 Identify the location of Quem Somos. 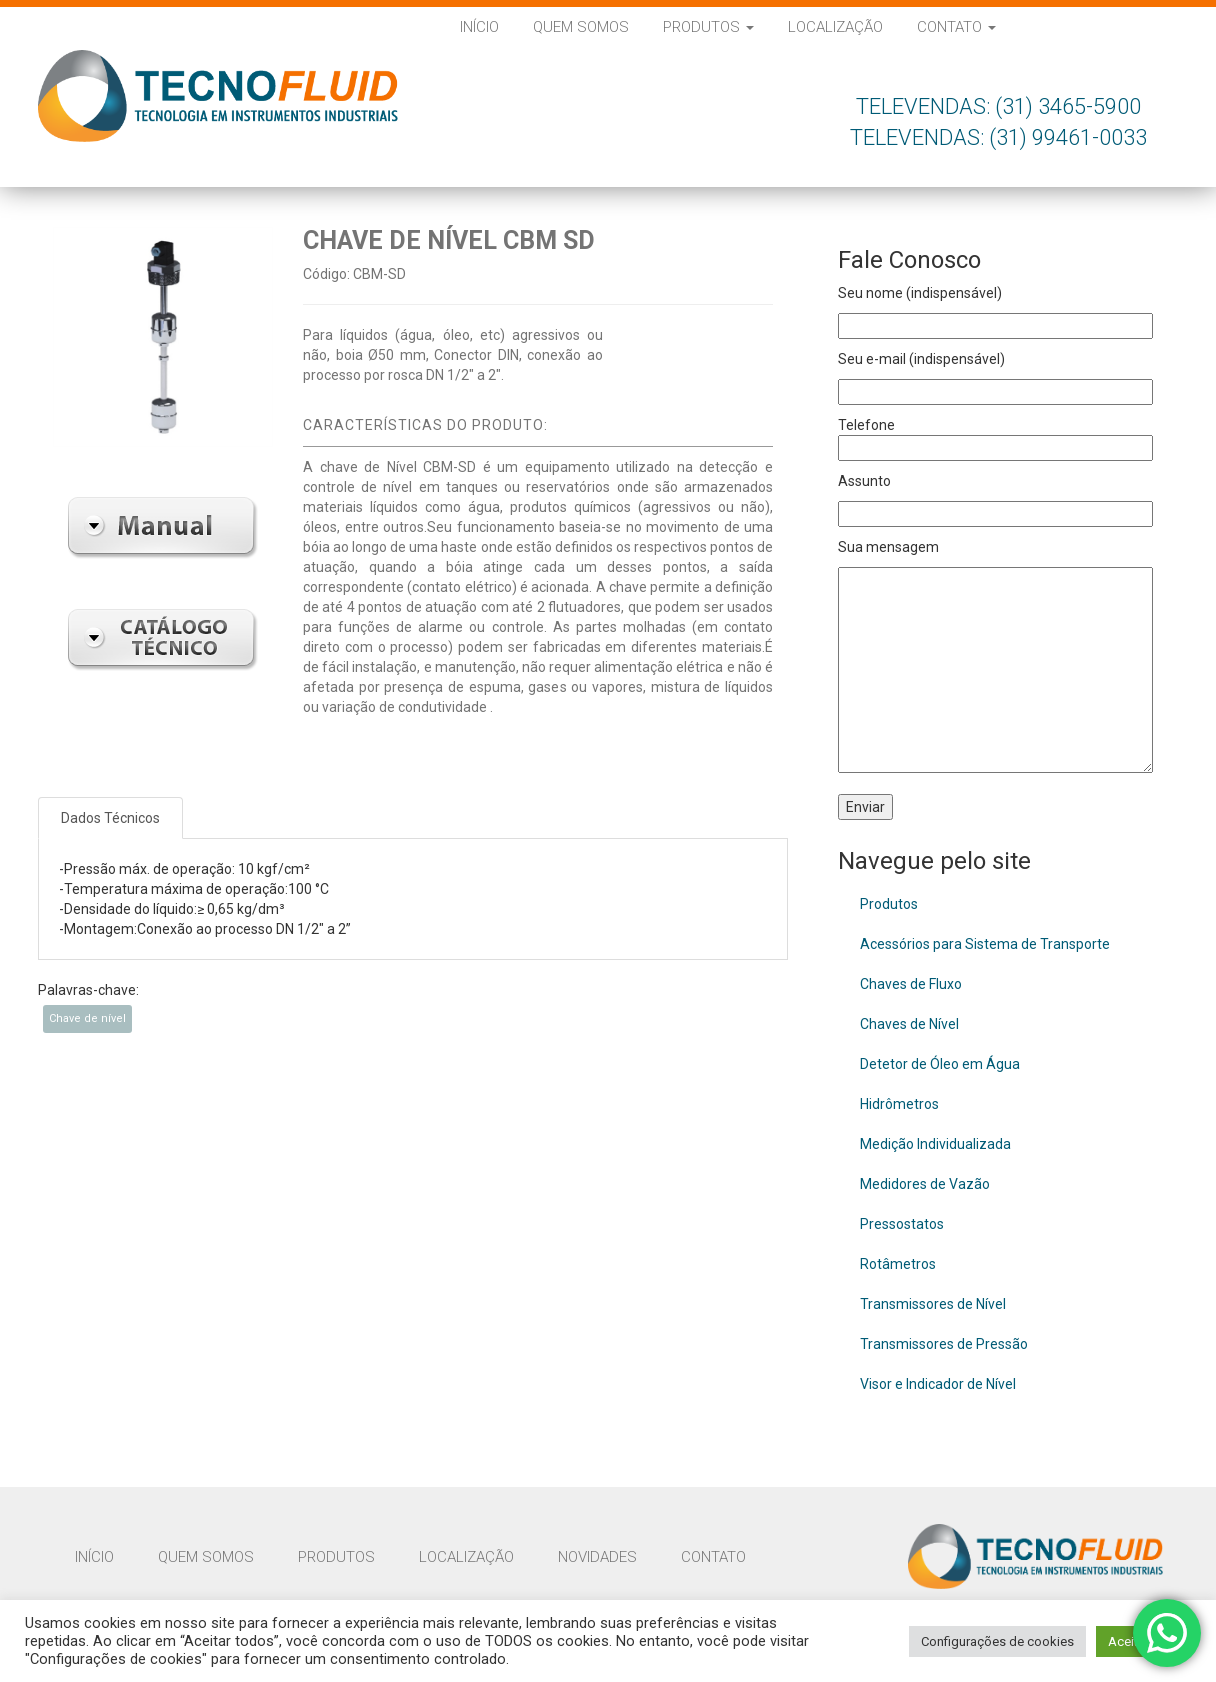
(581, 27).